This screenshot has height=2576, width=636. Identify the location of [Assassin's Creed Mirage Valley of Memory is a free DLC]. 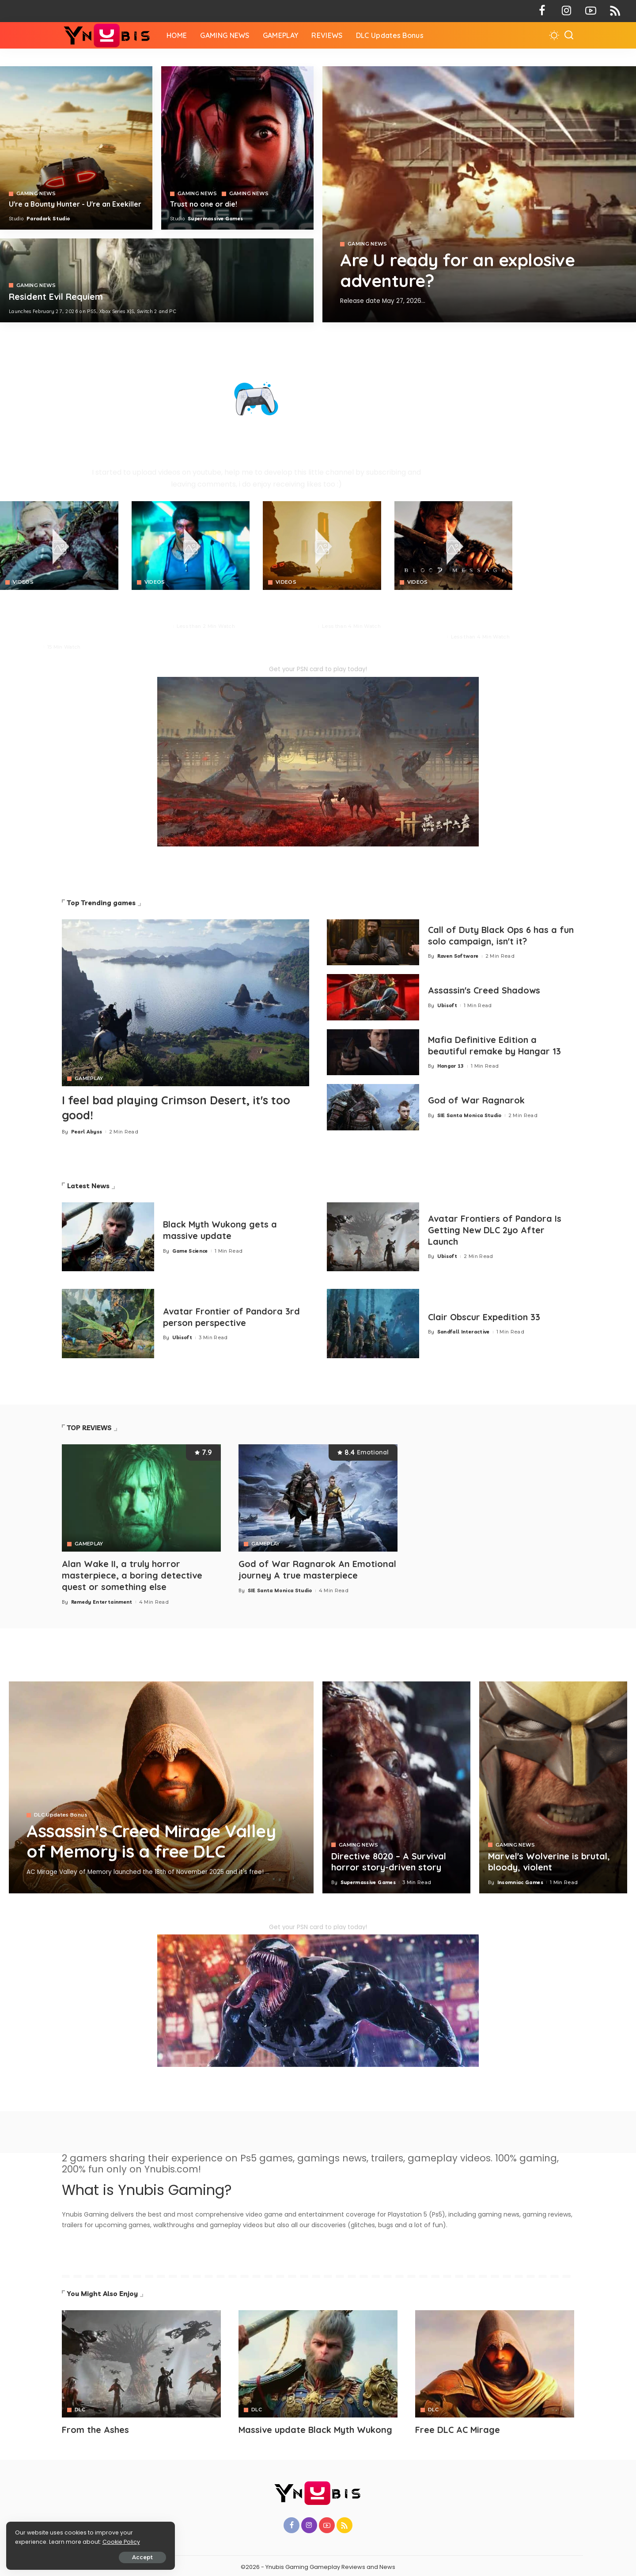
(161, 1785).